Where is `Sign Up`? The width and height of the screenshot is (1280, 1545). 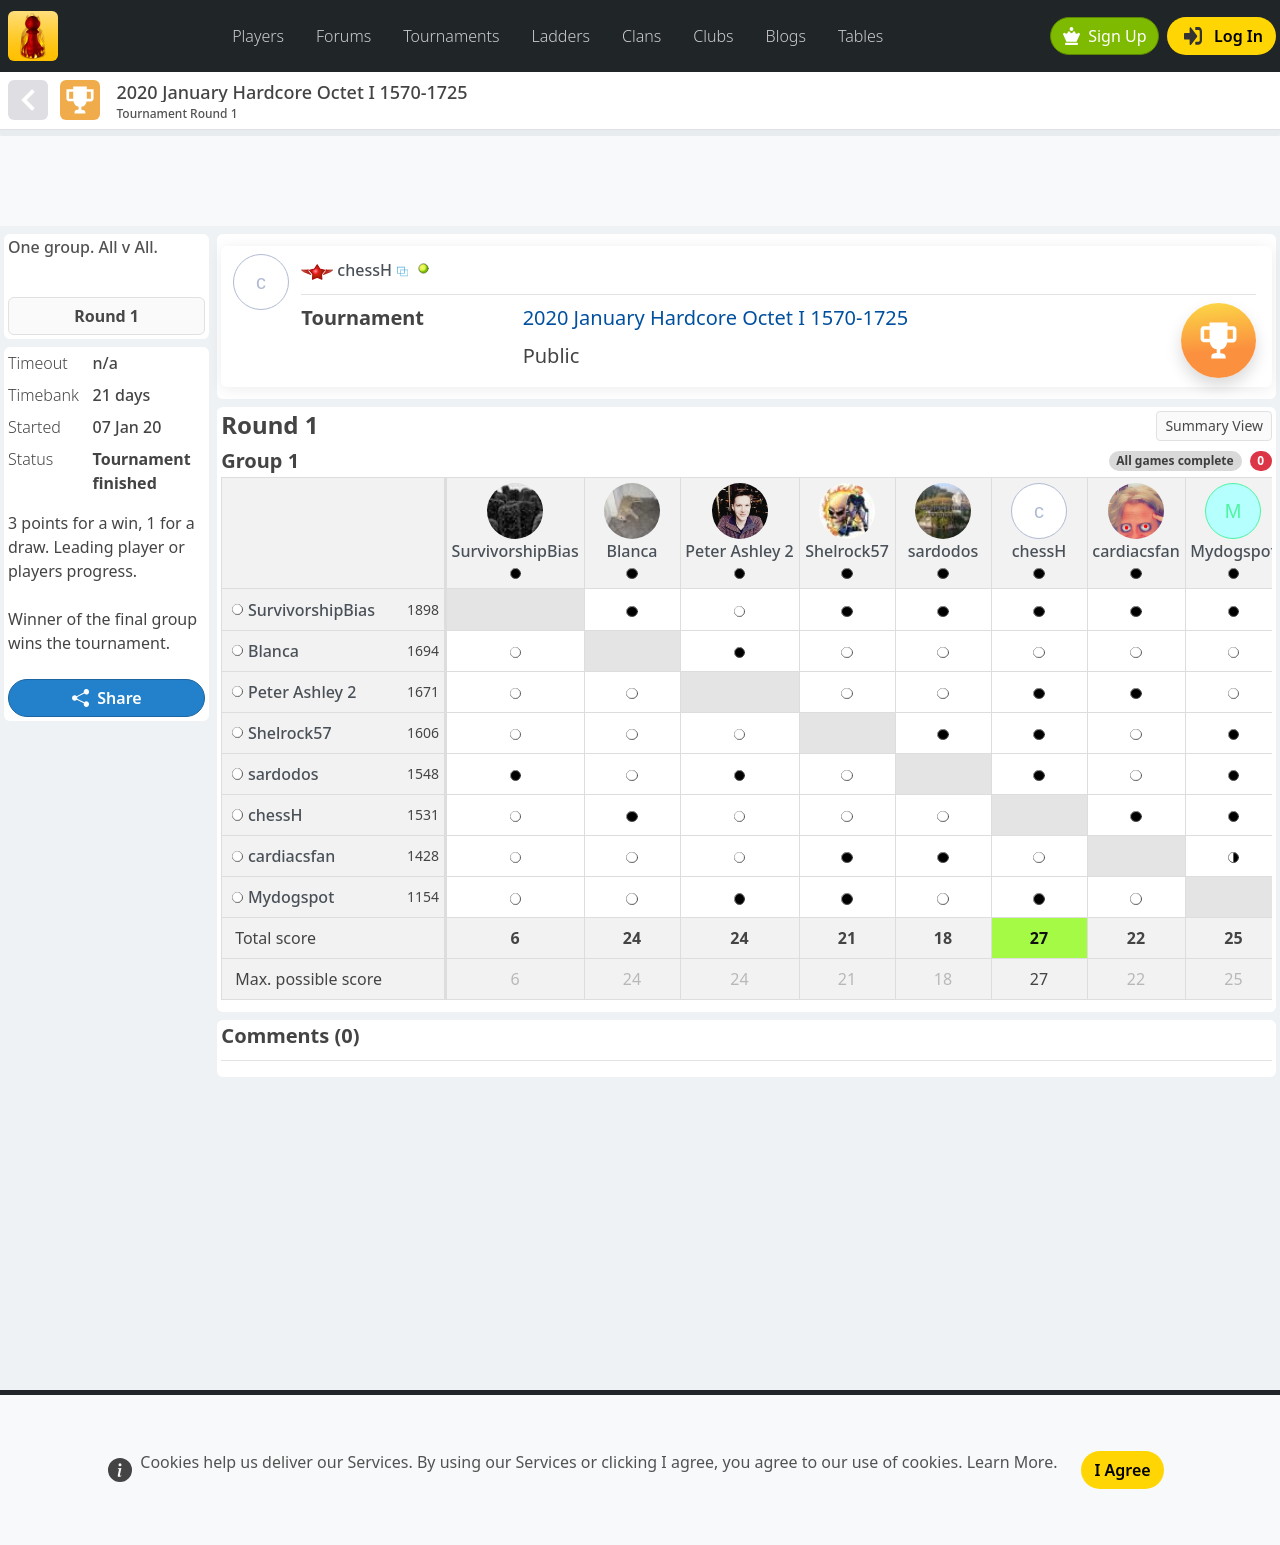
Sign Up is located at coordinates (1105, 36).